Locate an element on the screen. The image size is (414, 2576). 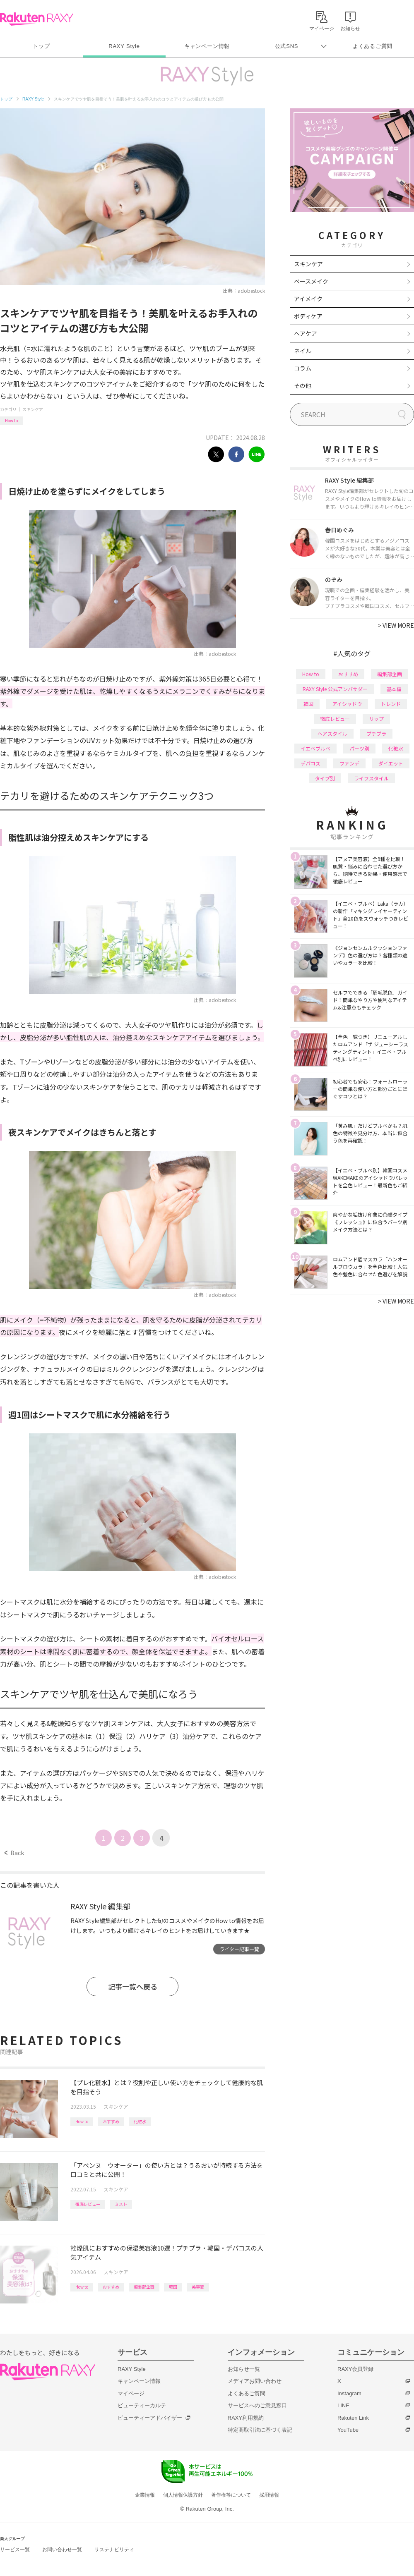
著作権等について is located at coordinates (231, 2495).